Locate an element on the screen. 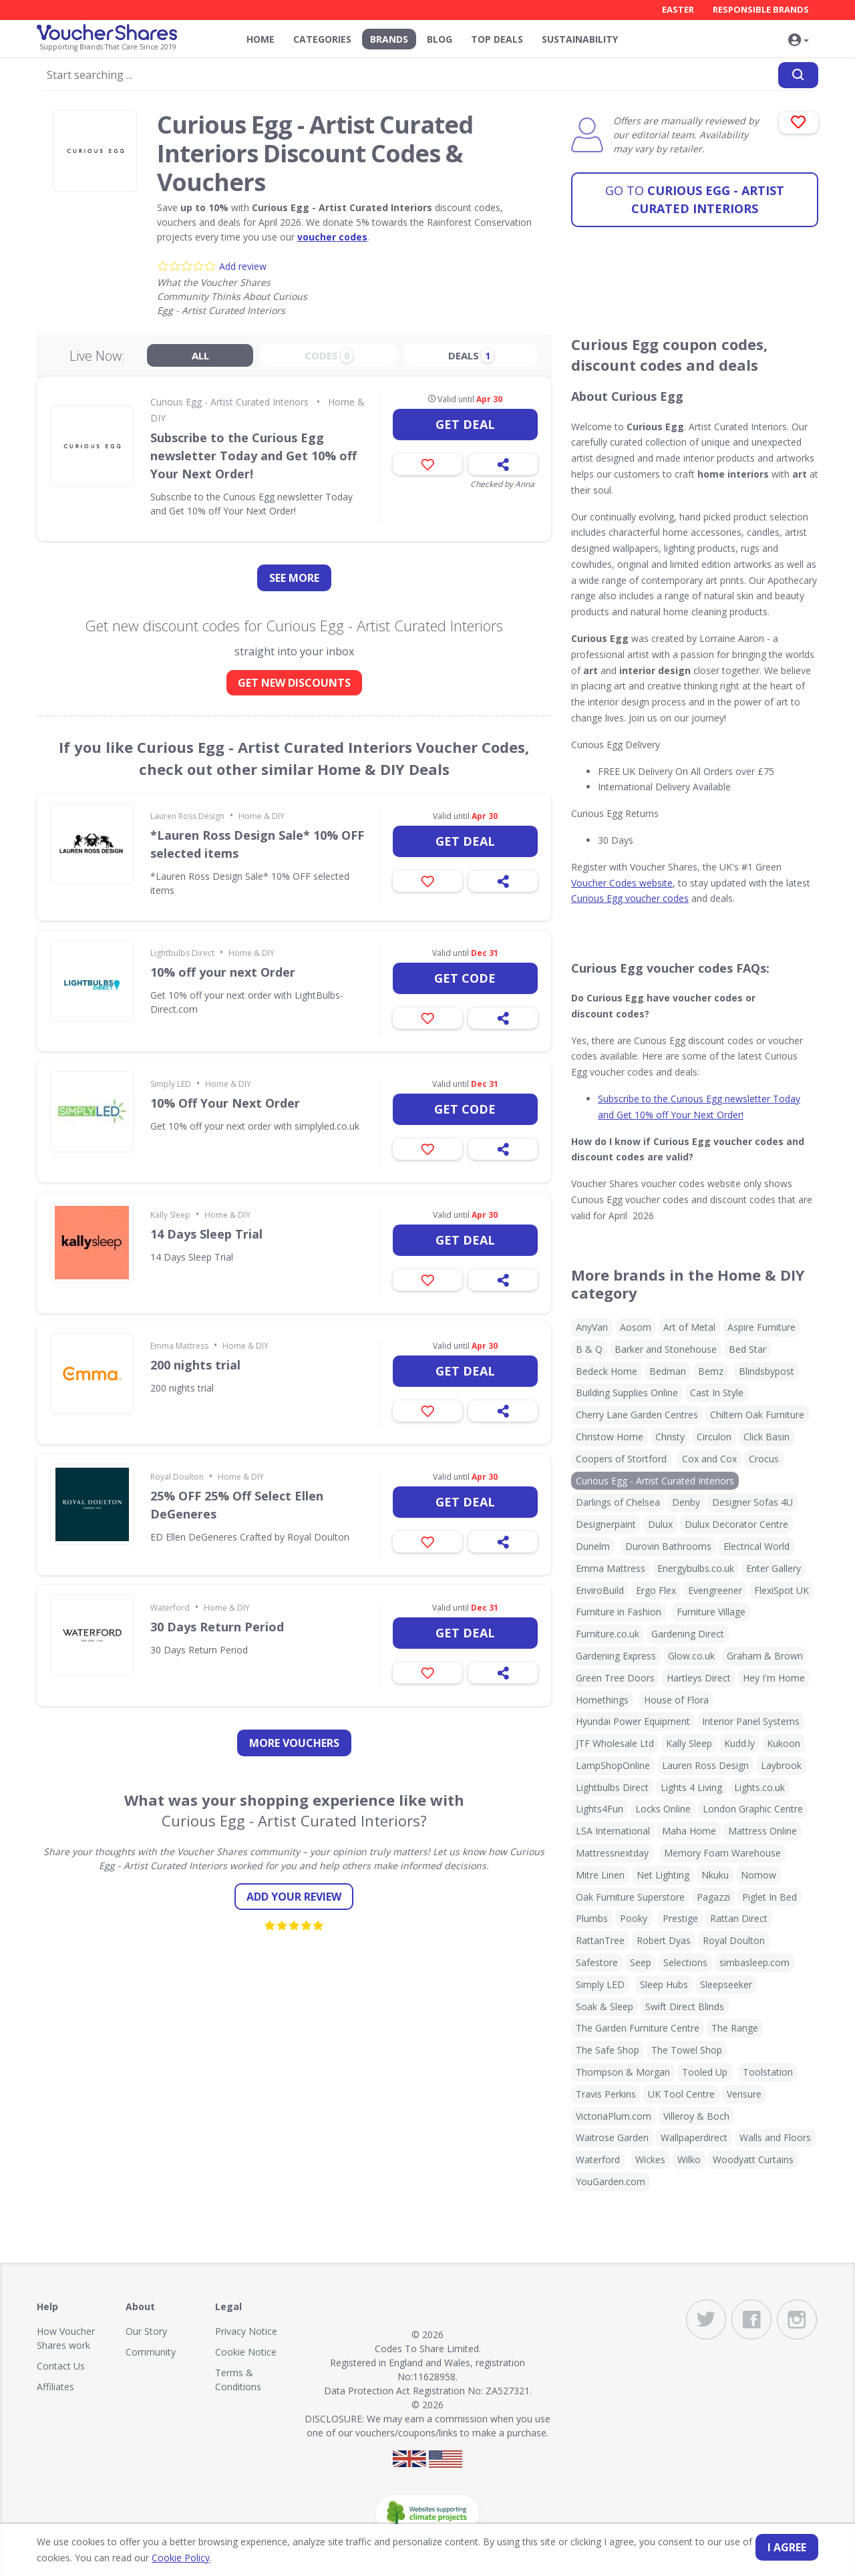 This screenshot has width=855, height=2576. Green Tree Doors is located at coordinates (615, 1677).